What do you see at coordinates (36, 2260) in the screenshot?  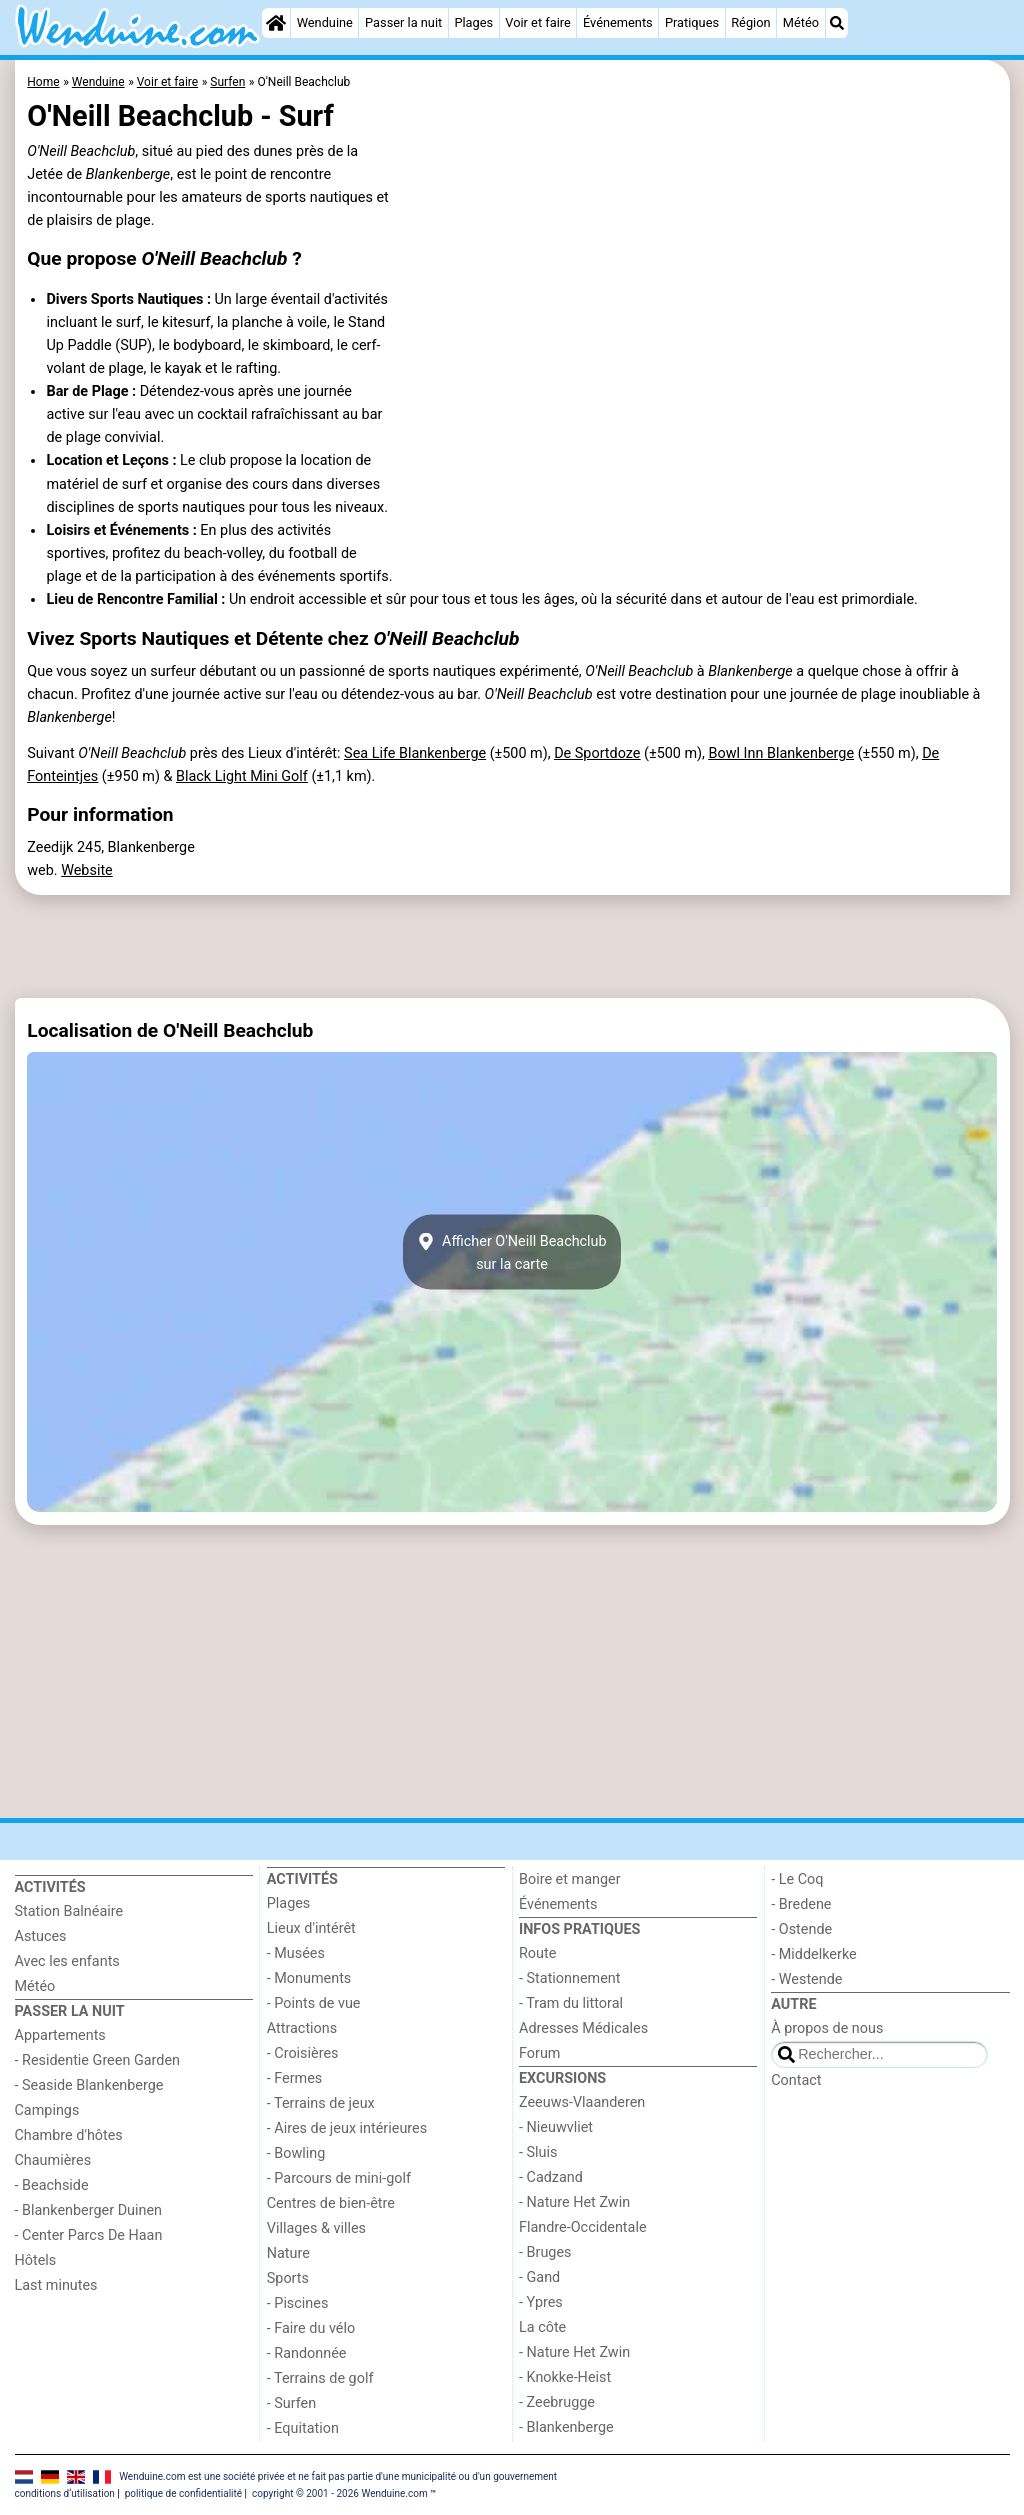 I see `Hôtels` at bounding box center [36, 2260].